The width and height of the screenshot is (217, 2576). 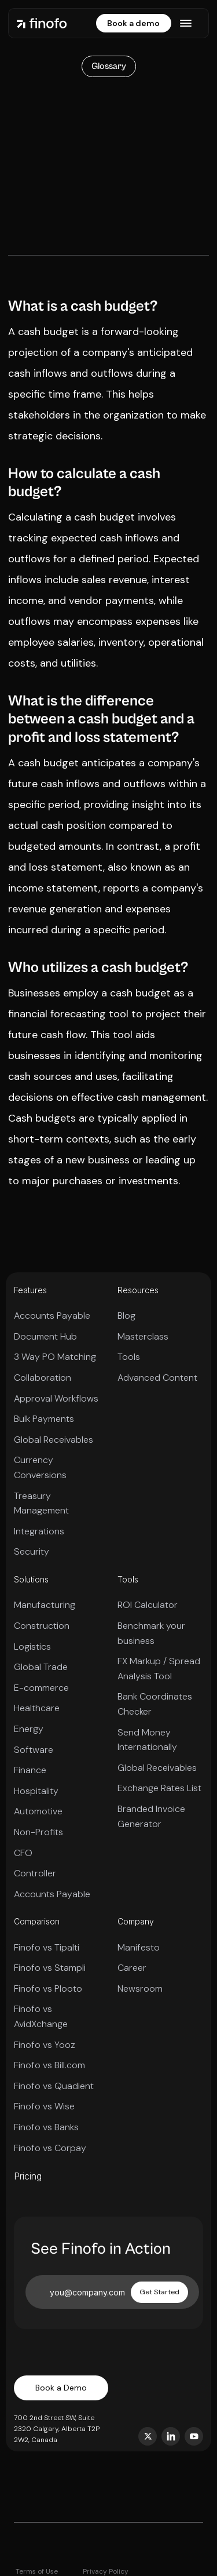 What do you see at coordinates (33, 1750) in the screenshot?
I see `Software` at bounding box center [33, 1750].